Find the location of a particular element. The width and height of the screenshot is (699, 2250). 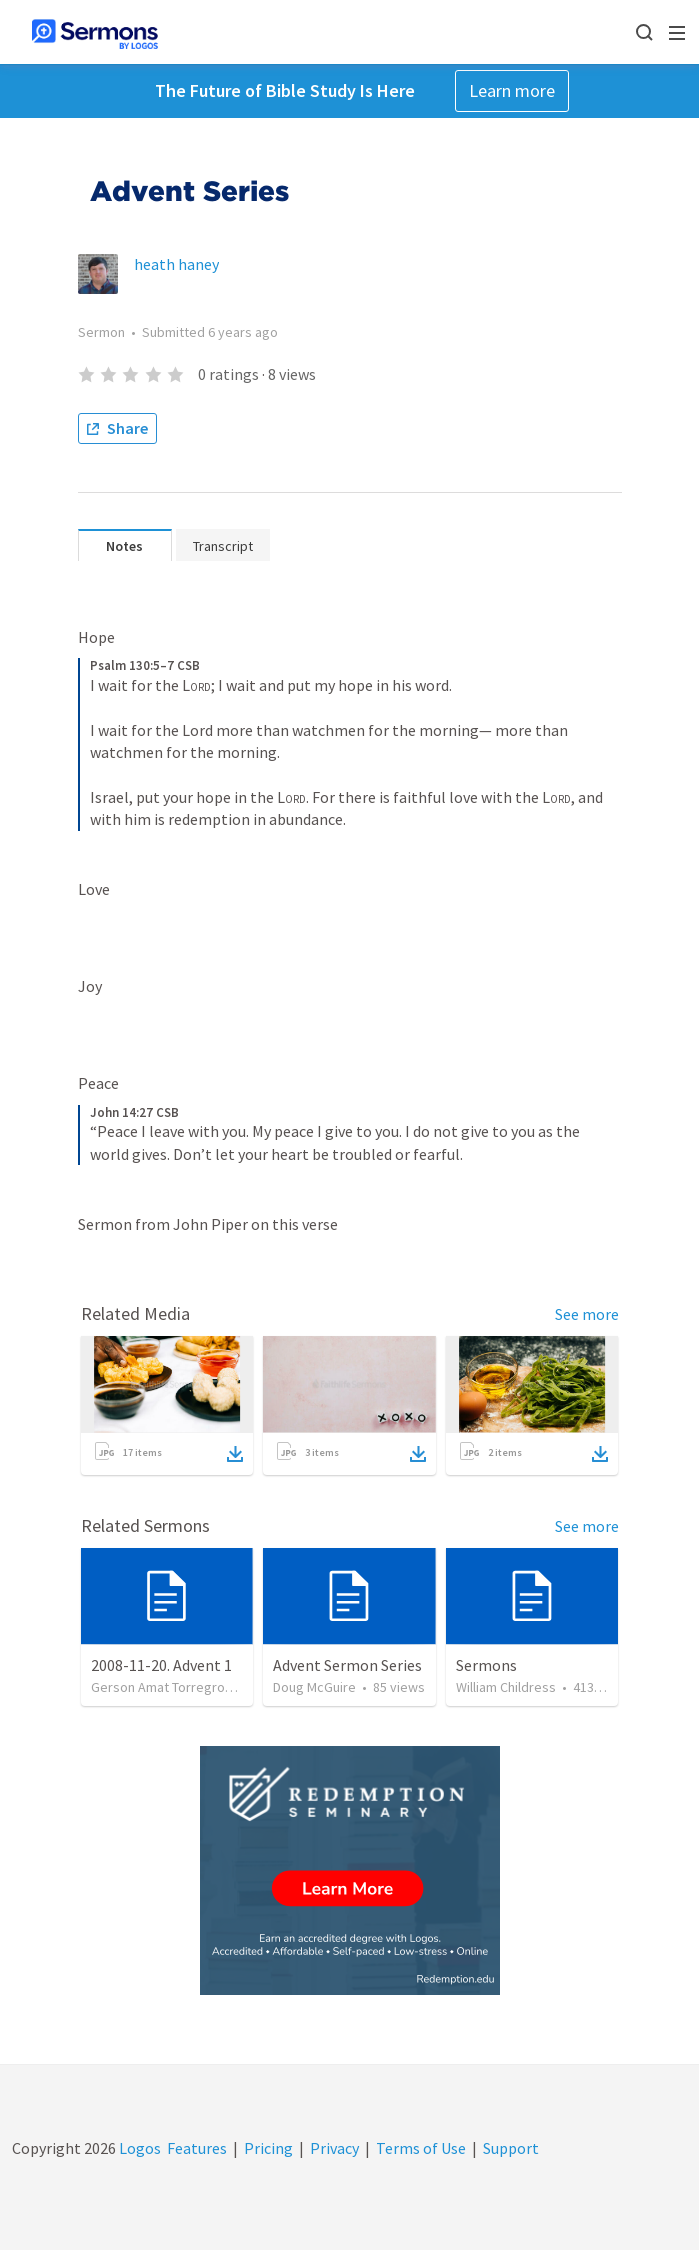

Support is located at coordinates (511, 2148).